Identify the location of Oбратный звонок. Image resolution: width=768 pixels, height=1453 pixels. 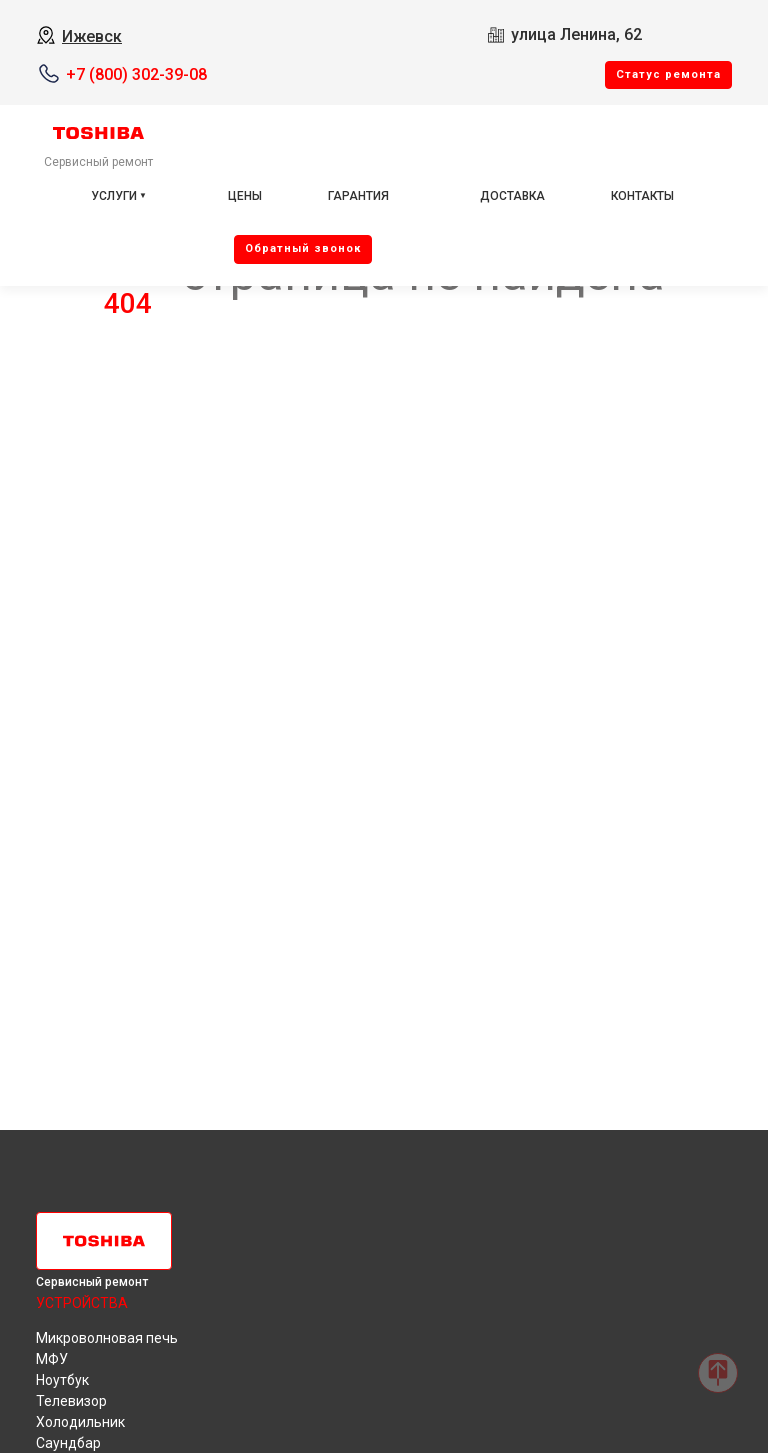
(303, 248).